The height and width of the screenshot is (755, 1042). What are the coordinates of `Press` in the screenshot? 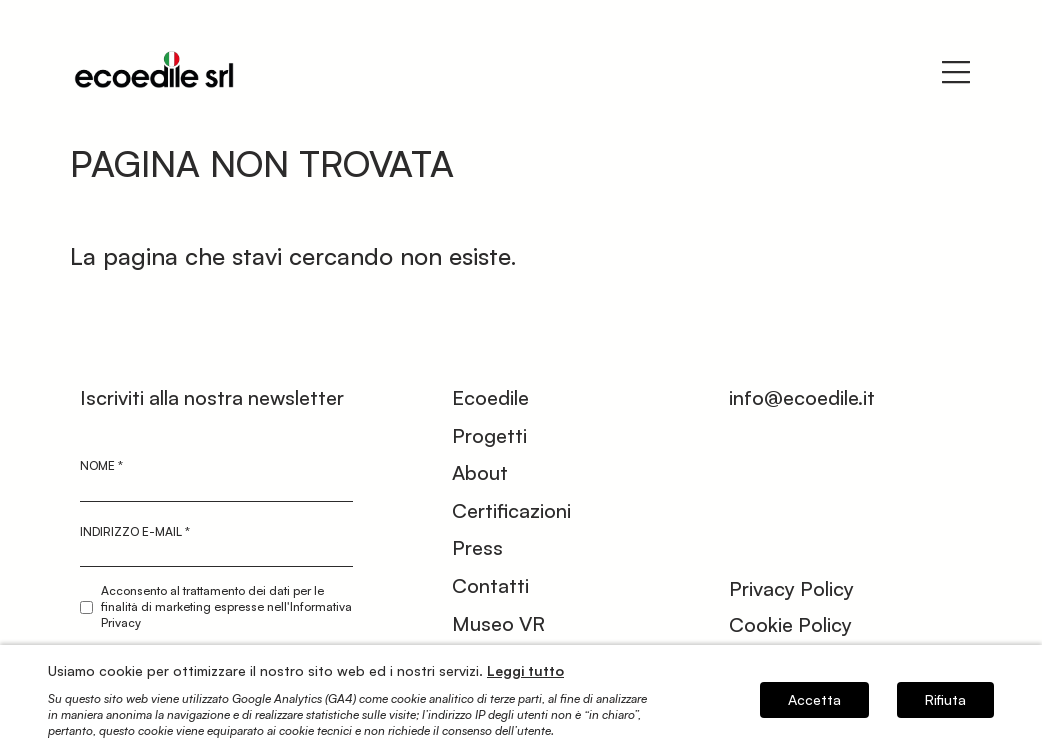 It's located at (477, 547).